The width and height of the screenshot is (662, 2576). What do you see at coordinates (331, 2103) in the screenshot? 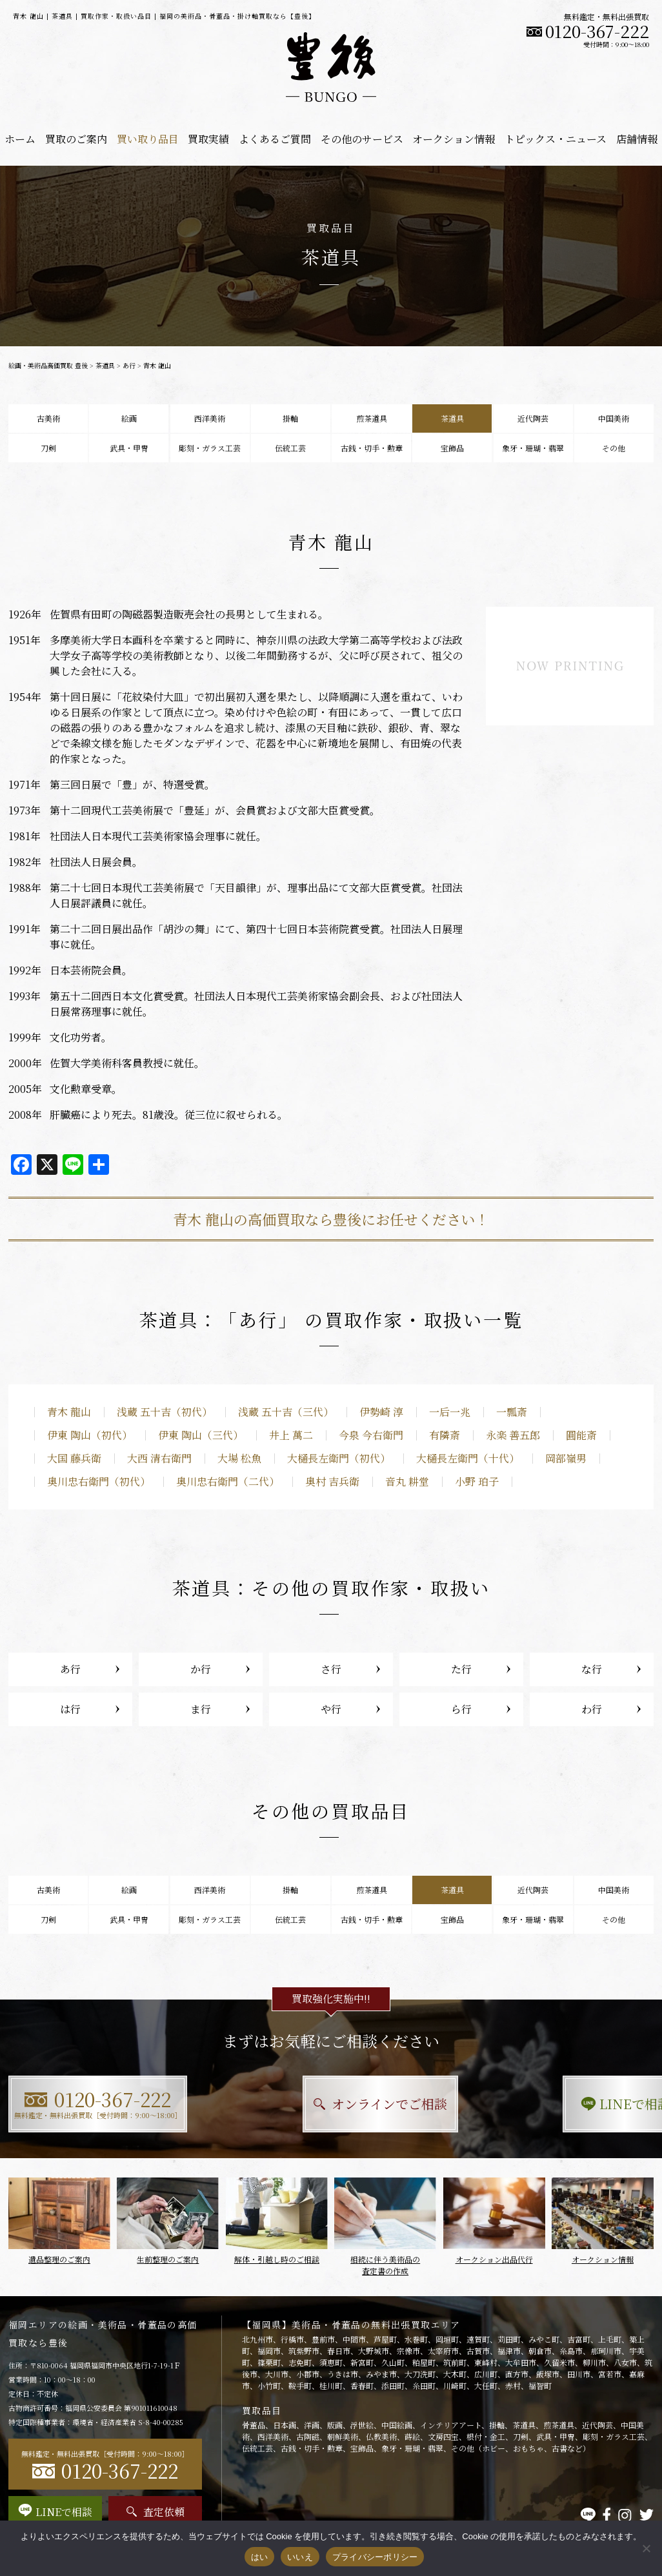
I see `オンラインでご相談` at bounding box center [331, 2103].